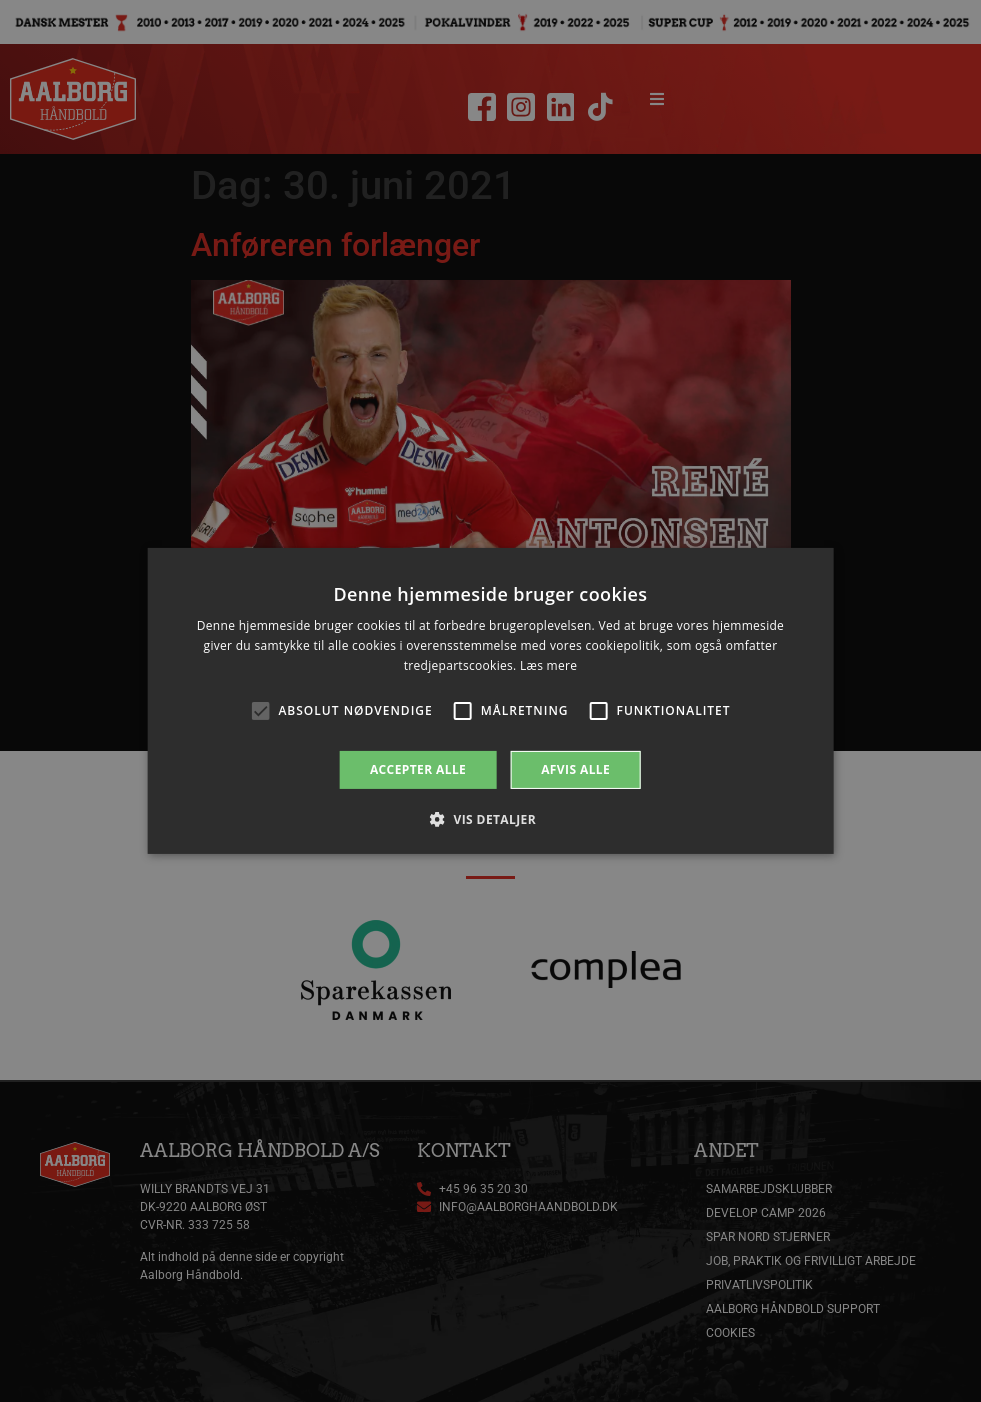 This screenshot has height=1402, width=981. What do you see at coordinates (548, 665) in the screenshot?
I see `Læs mere [Læs mere, opens a new window]` at bounding box center [548, 665].